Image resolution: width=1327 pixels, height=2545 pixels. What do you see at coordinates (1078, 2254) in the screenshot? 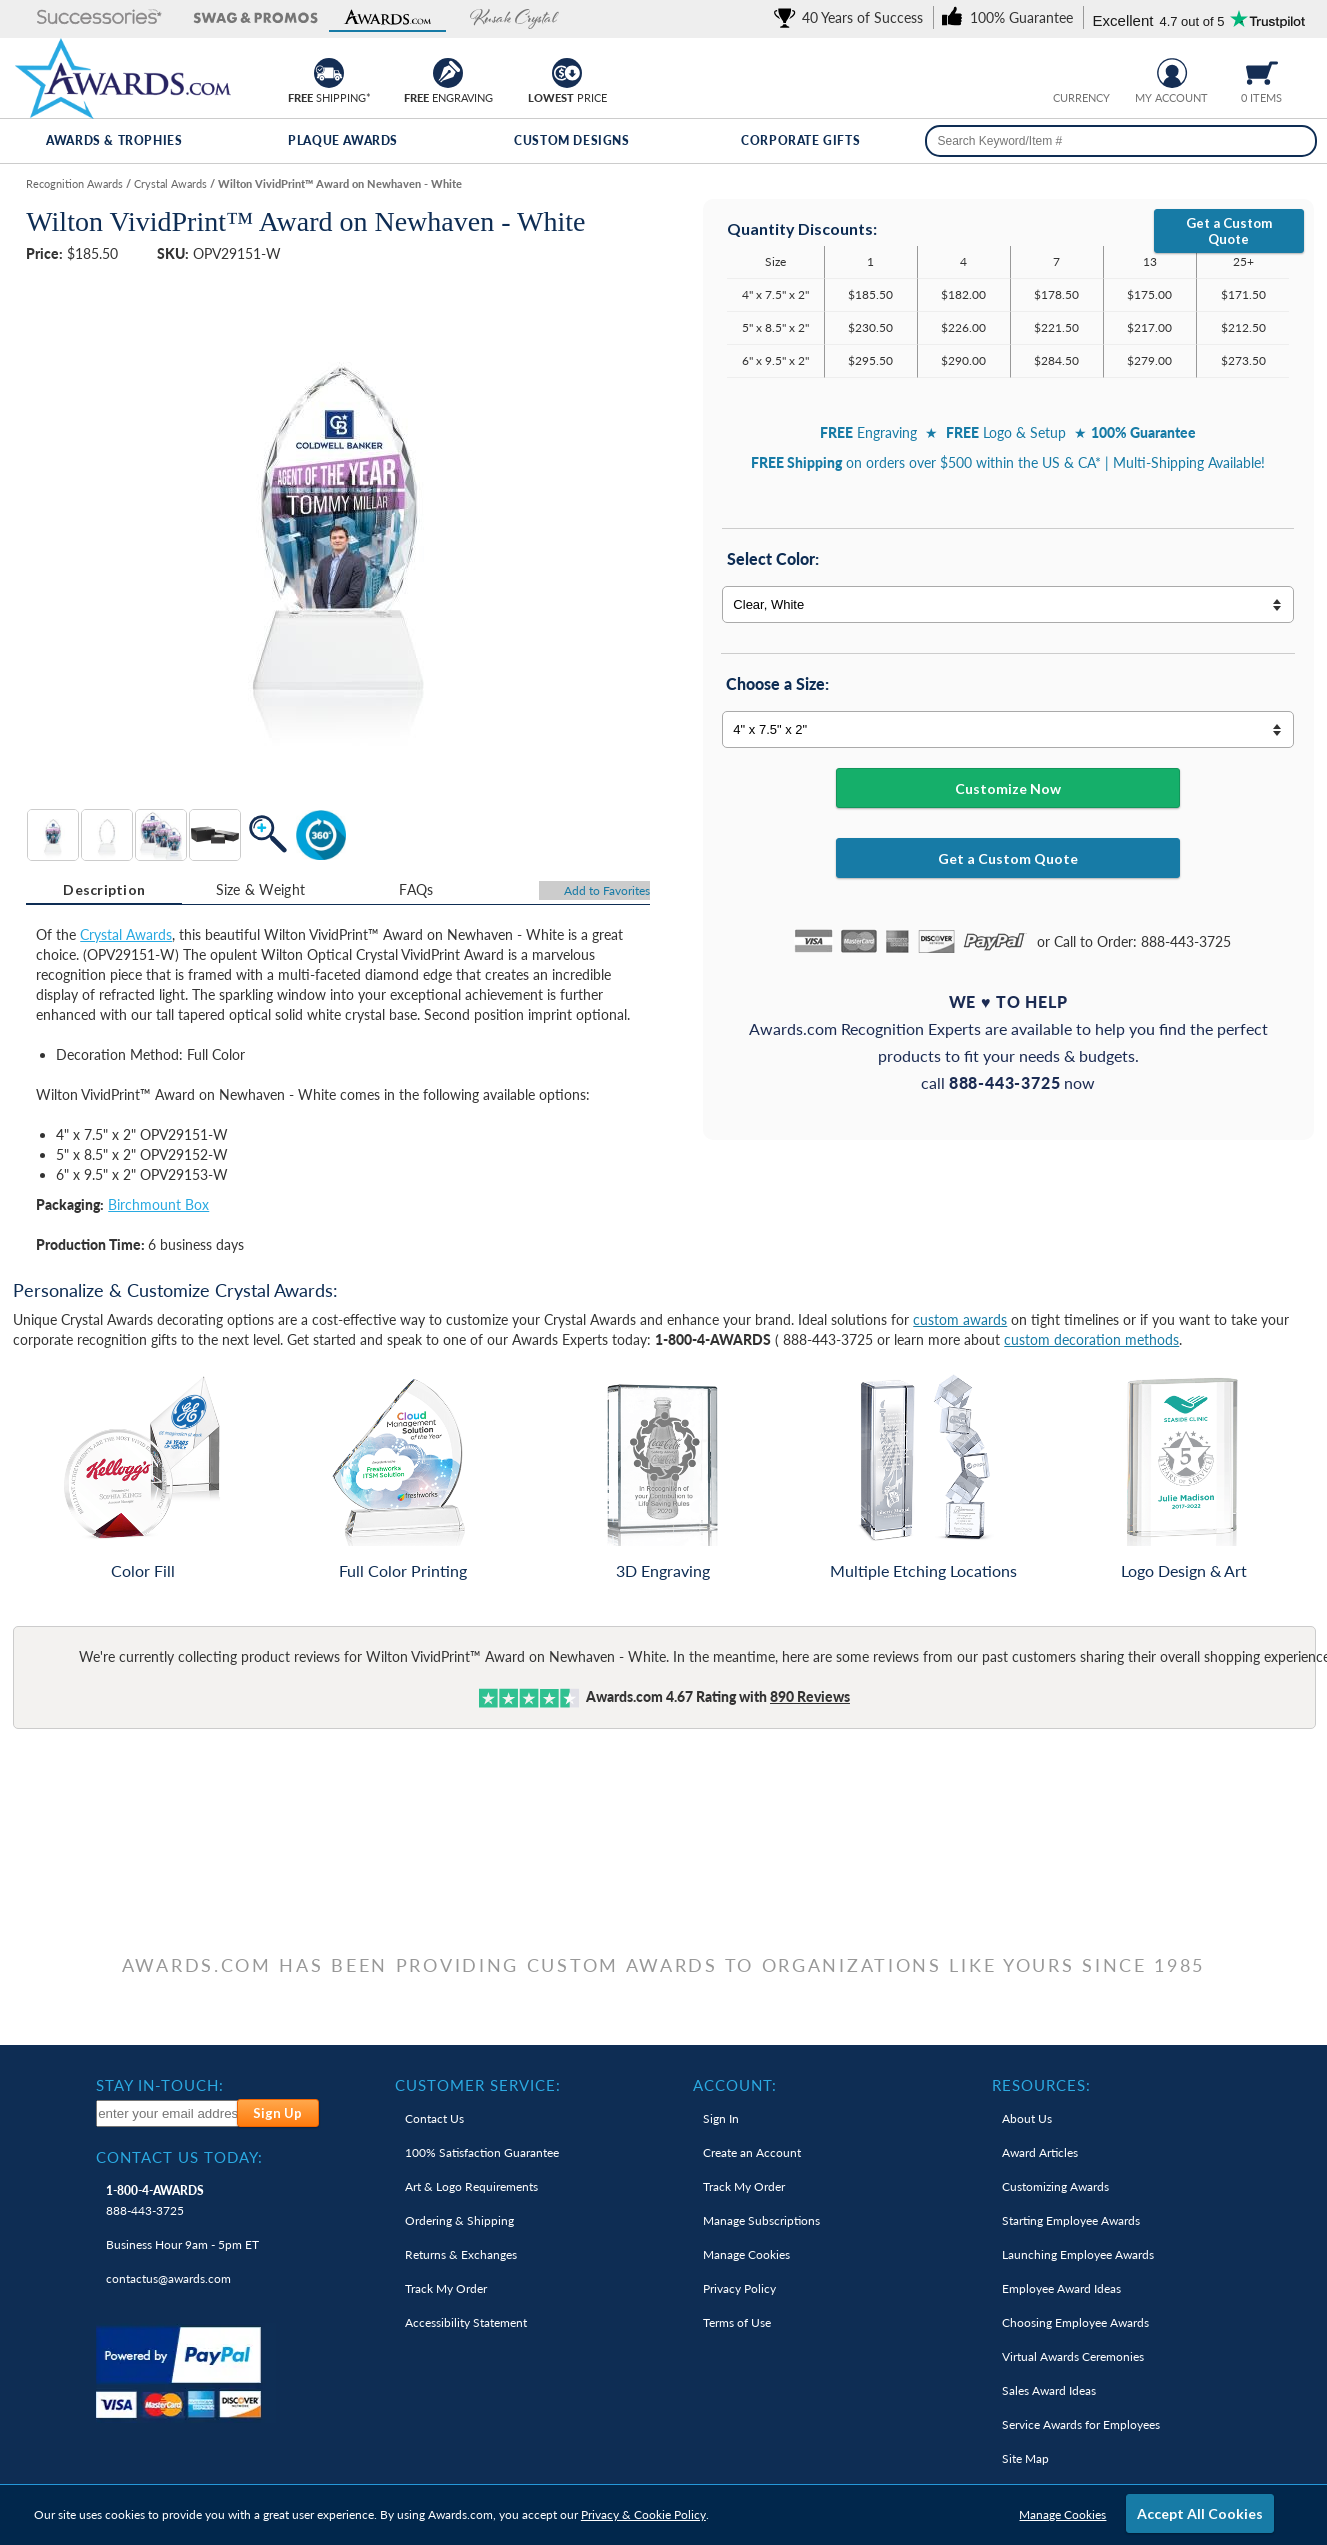
I see `Launching Employee Awards [link]` at bounding box center [1078, 2254].